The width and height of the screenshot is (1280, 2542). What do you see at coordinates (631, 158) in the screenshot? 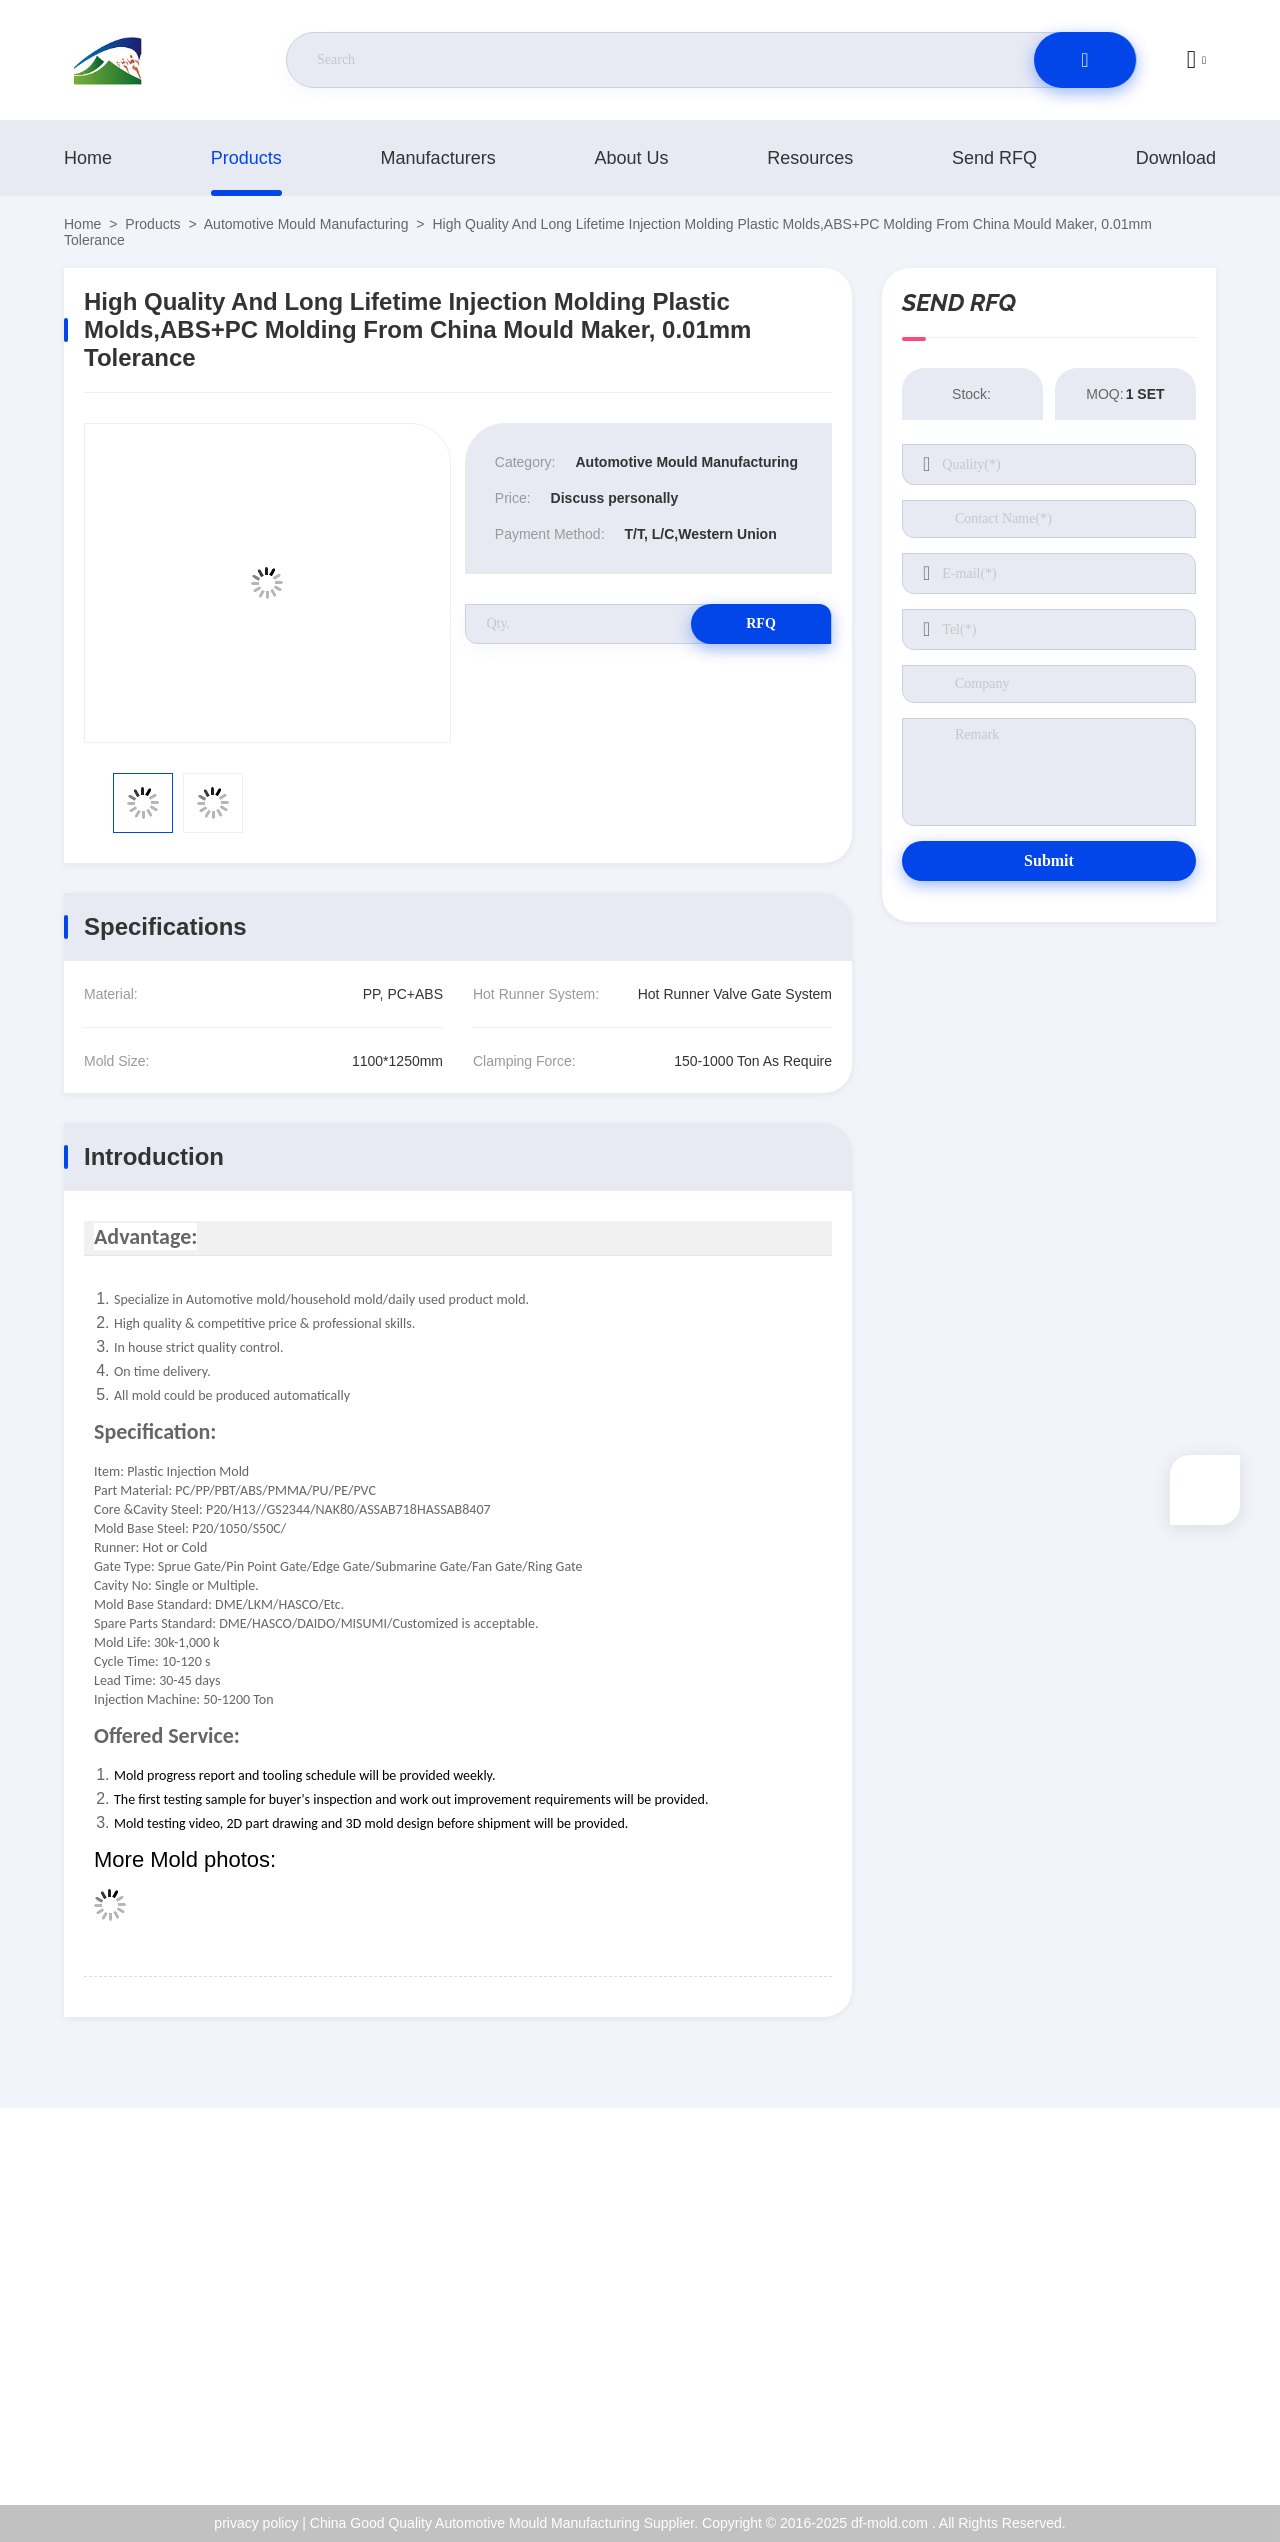
I see `About Us` at bounding box center [631, 158].